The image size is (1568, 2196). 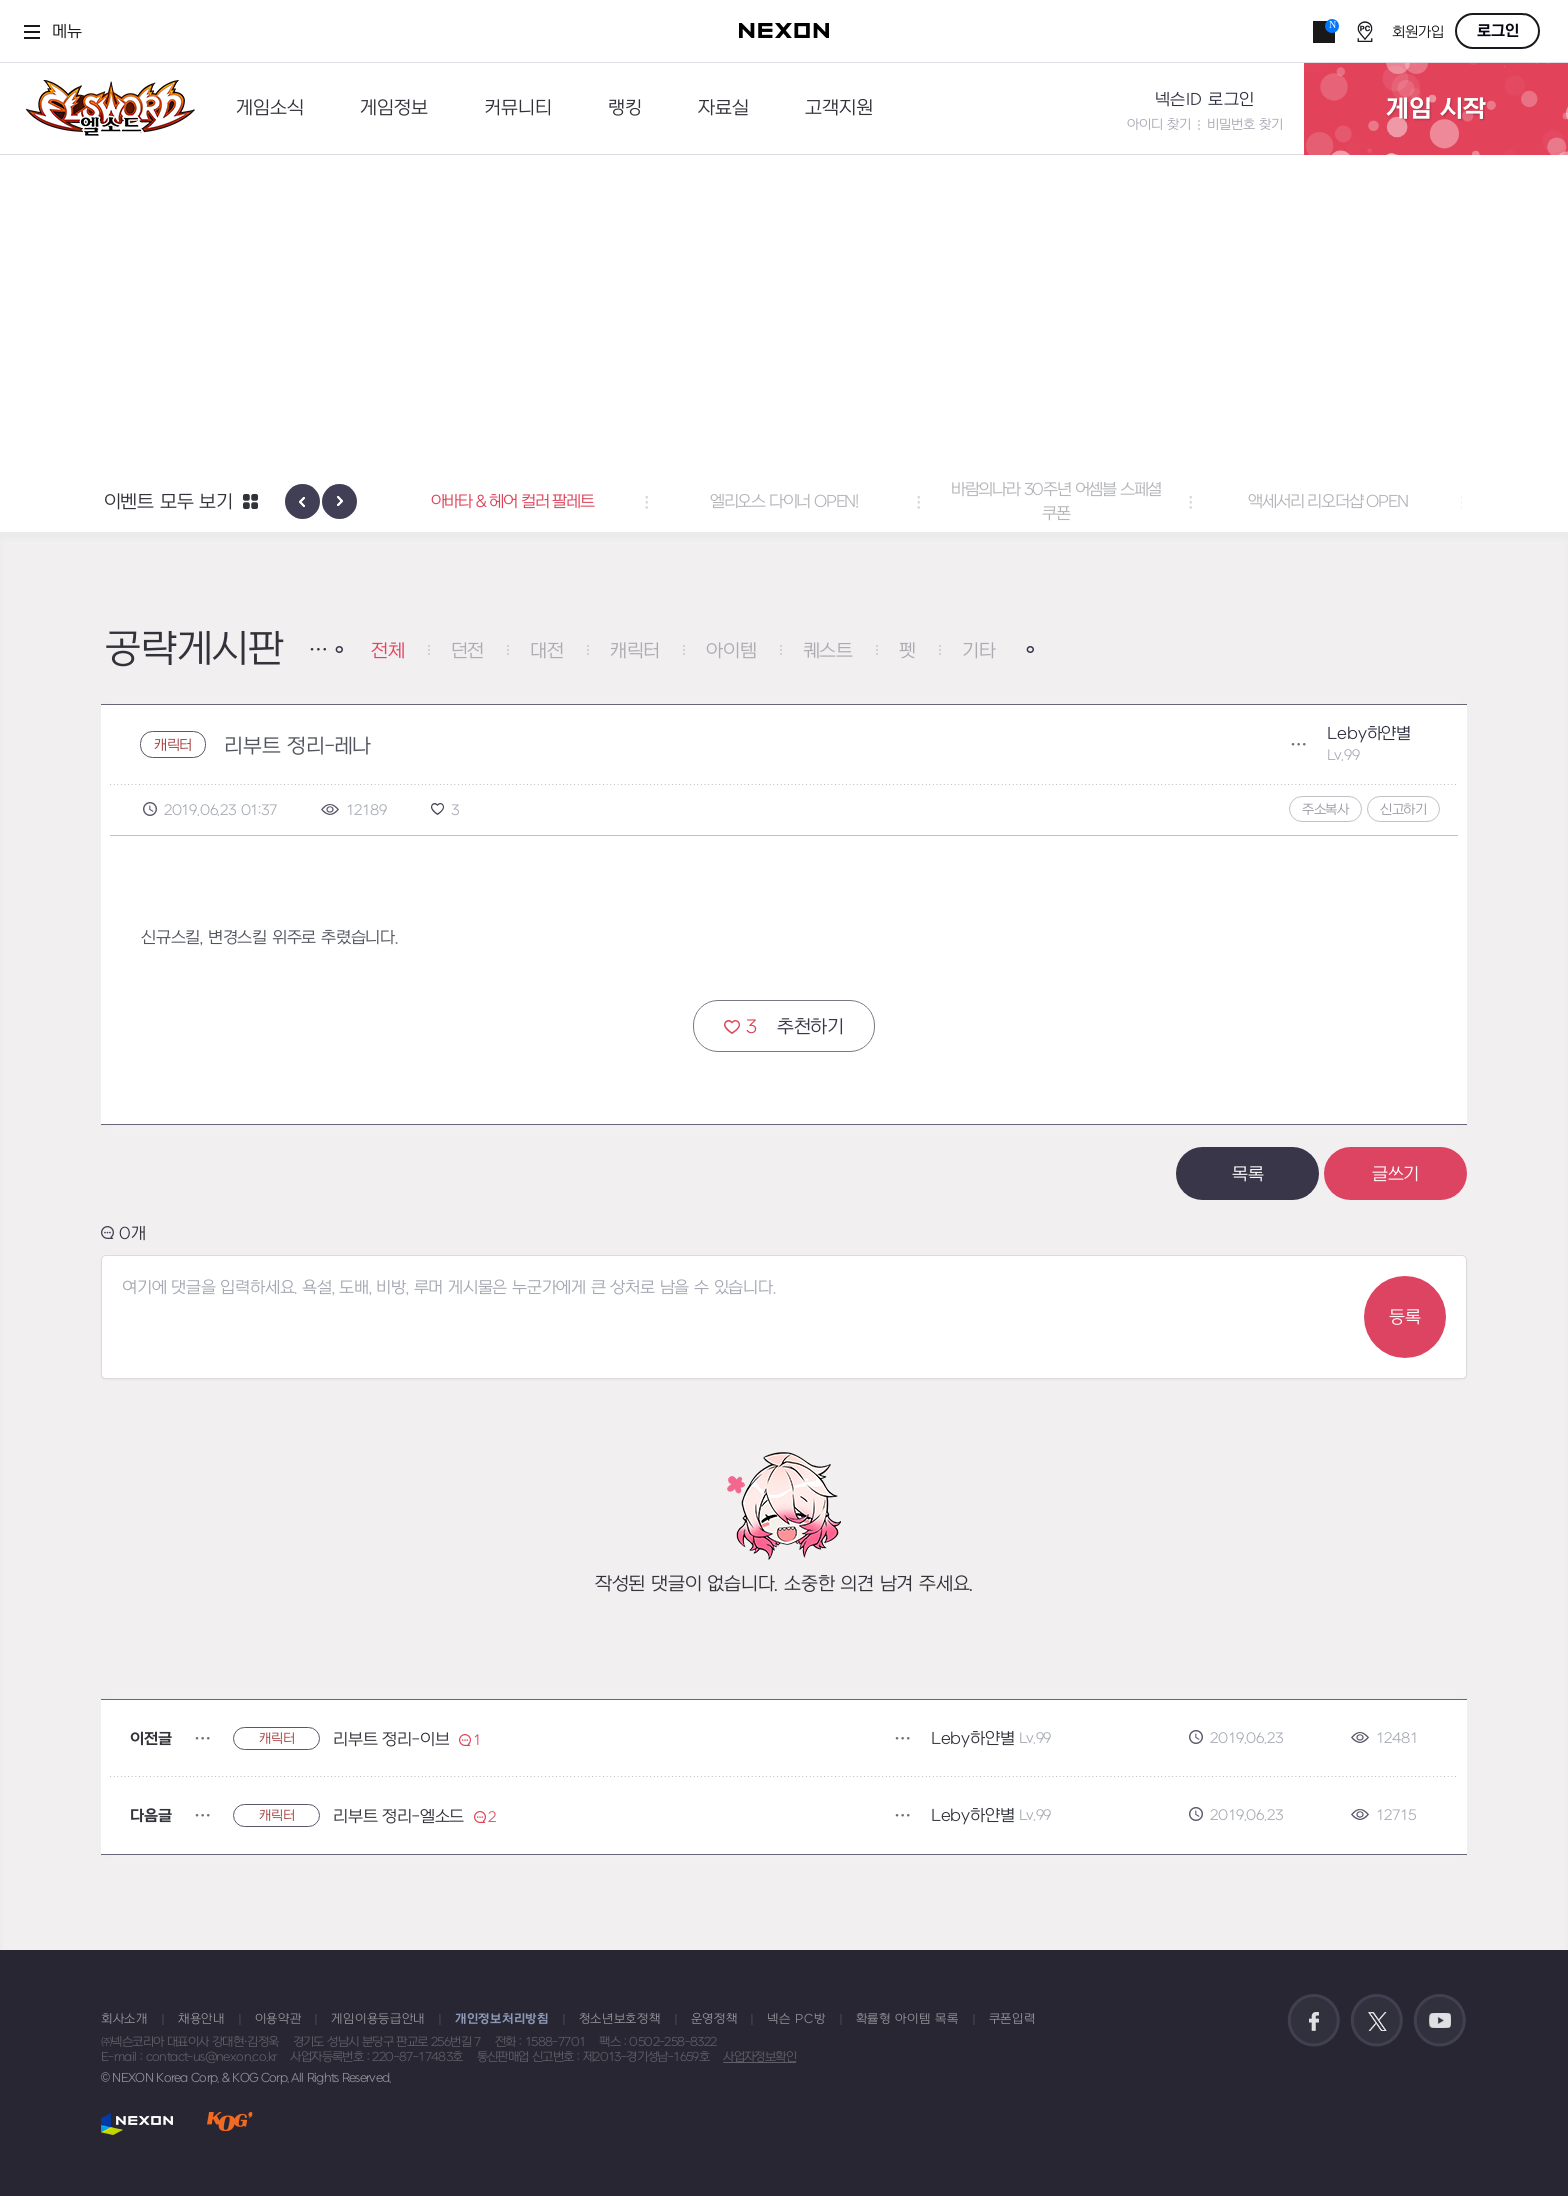 What do you see at coordinates (1314, 2021) in the screenshot?
I see `공식 페이스북 바로가기` at bounding box center [1314, 2021].